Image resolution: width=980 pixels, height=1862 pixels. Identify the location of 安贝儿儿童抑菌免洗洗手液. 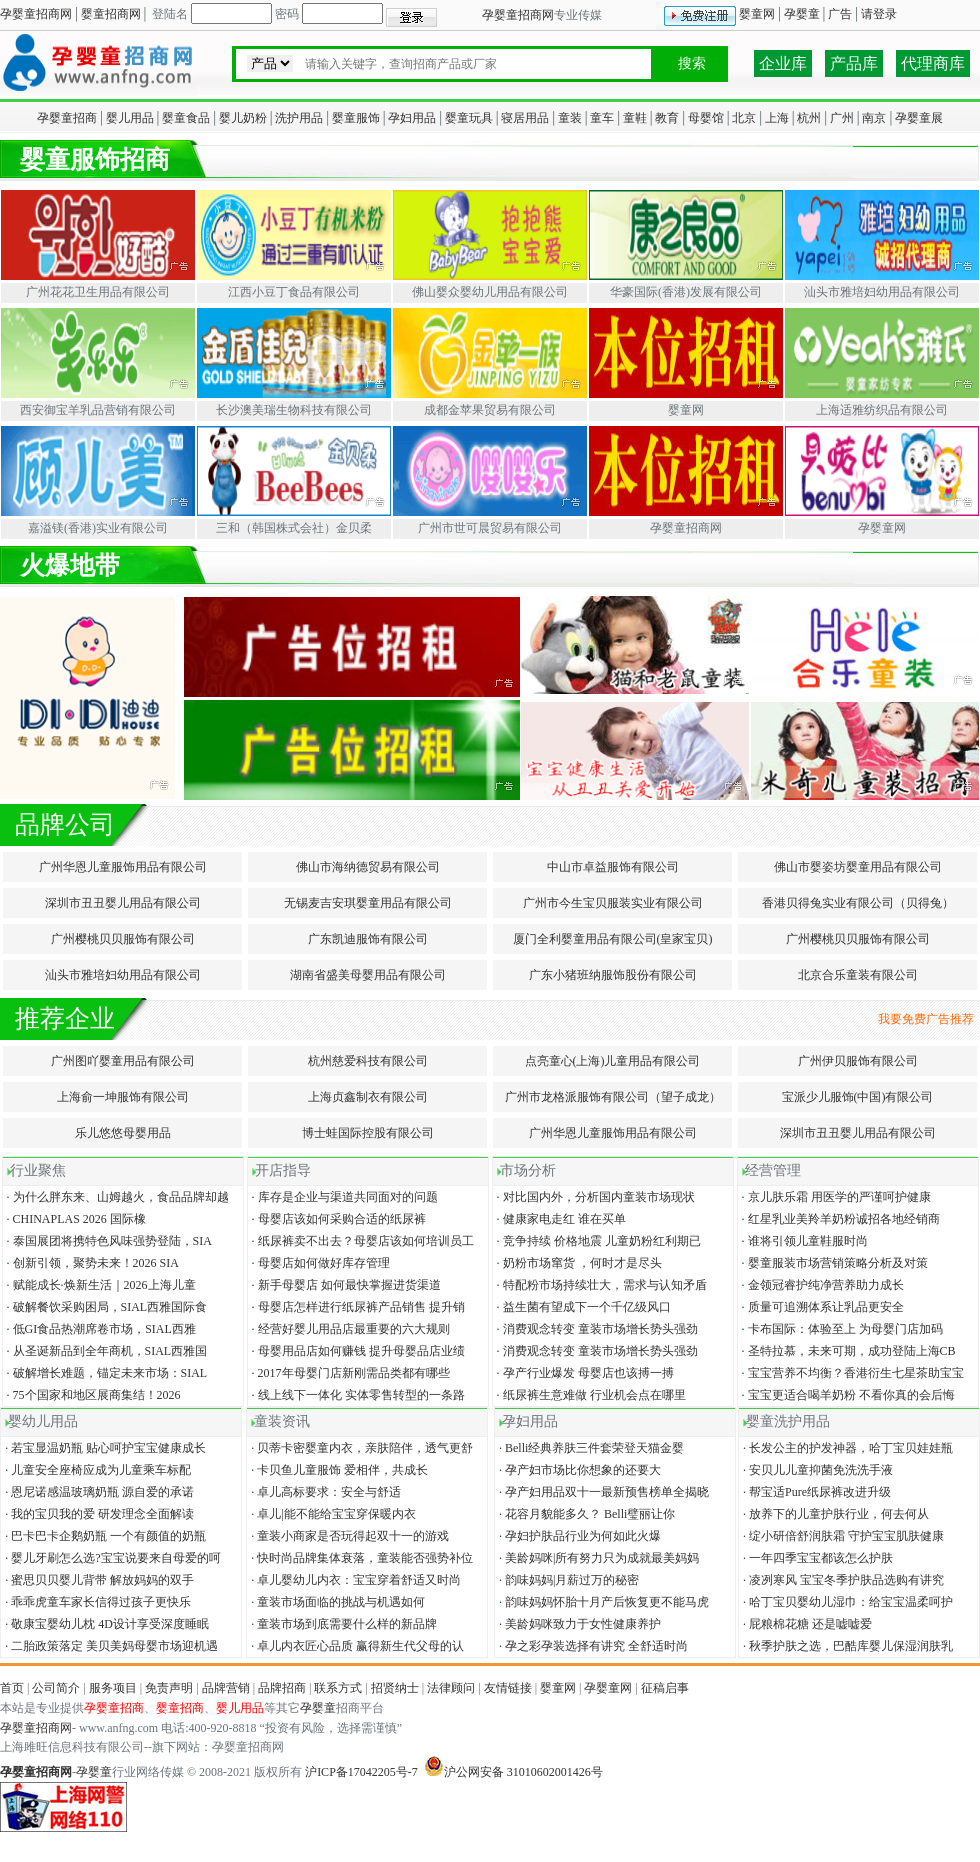
(816, 1470).